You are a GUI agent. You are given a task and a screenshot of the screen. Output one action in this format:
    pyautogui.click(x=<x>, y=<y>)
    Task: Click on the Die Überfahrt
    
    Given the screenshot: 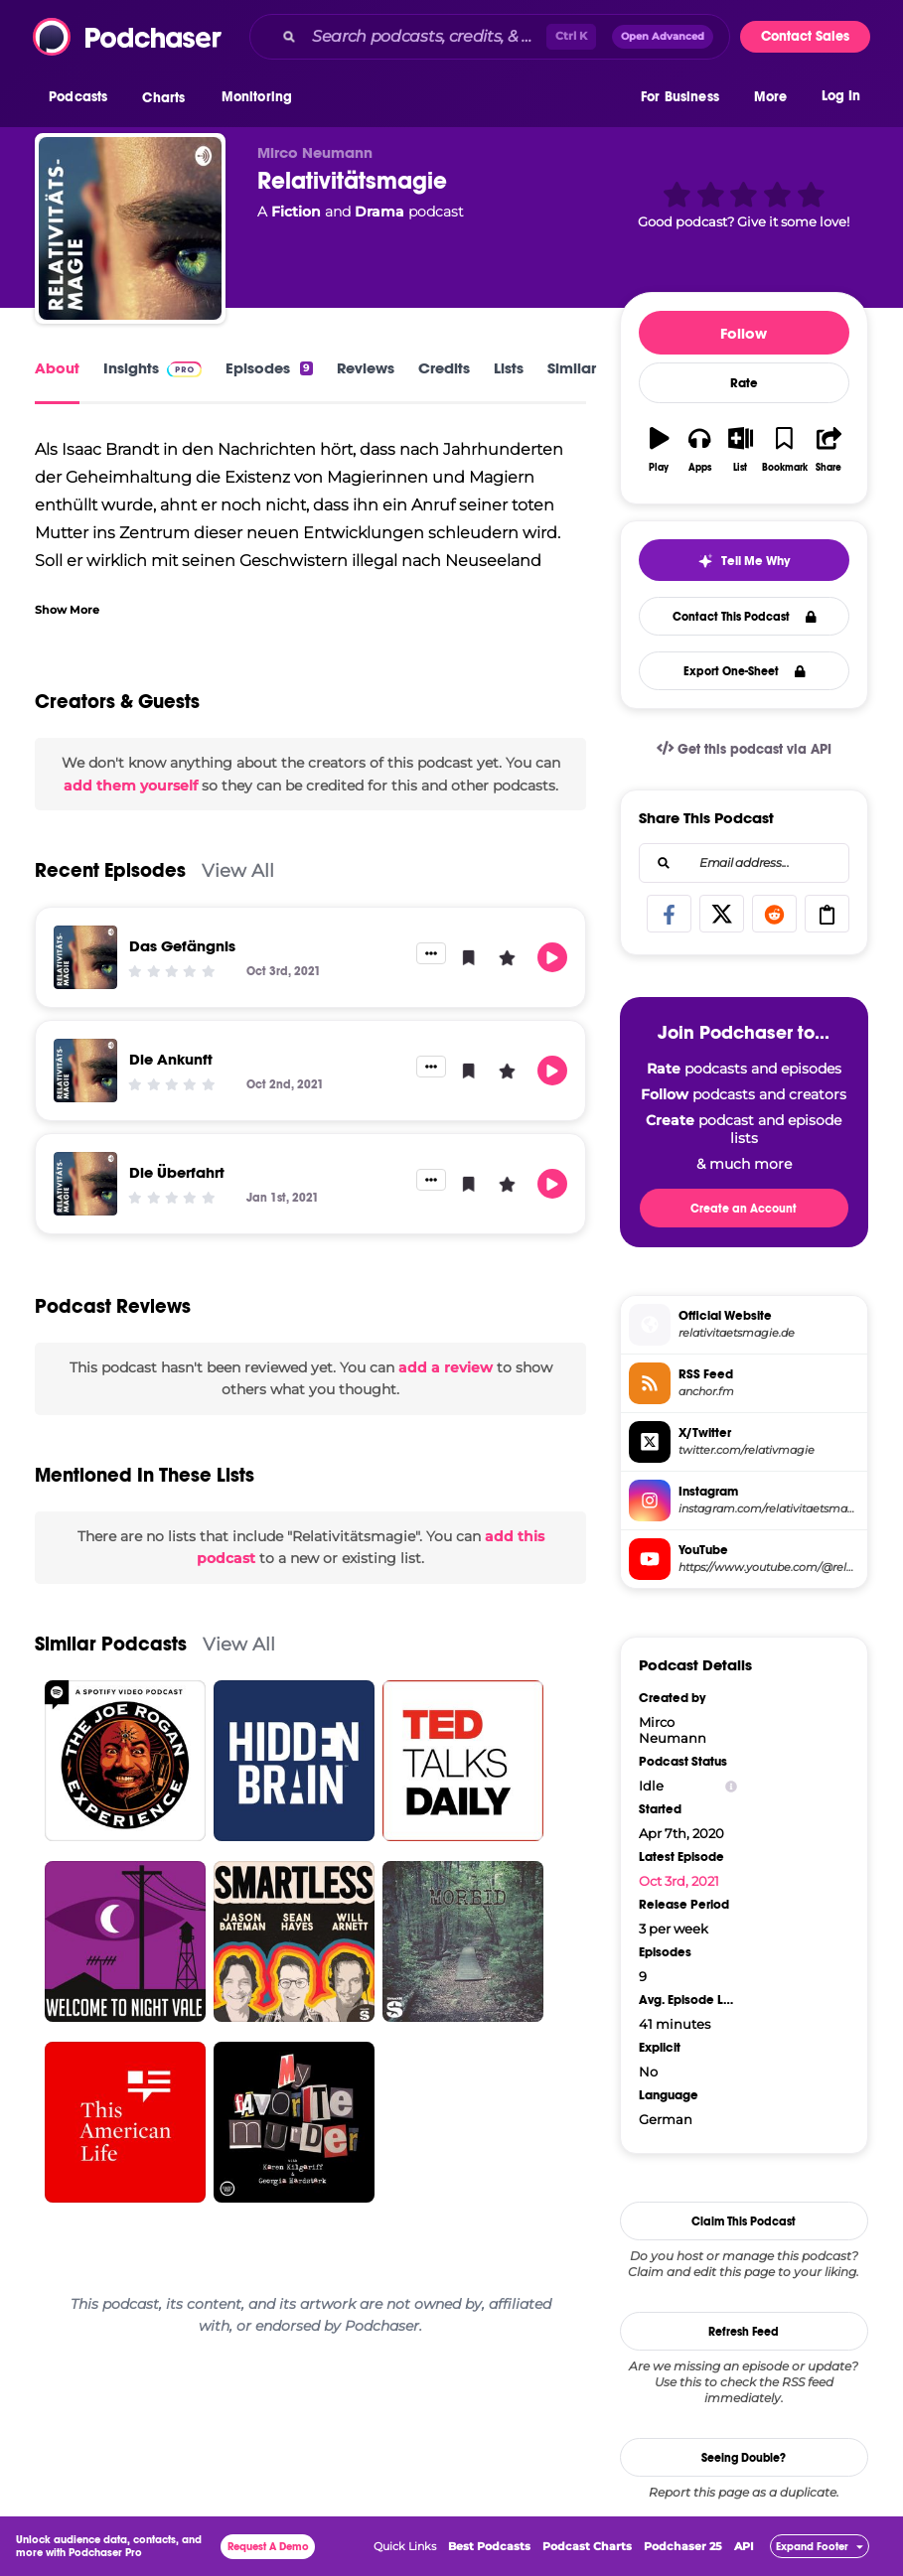 What is the action you would take?
    pyautogui.click(x=177, y=1172)
    